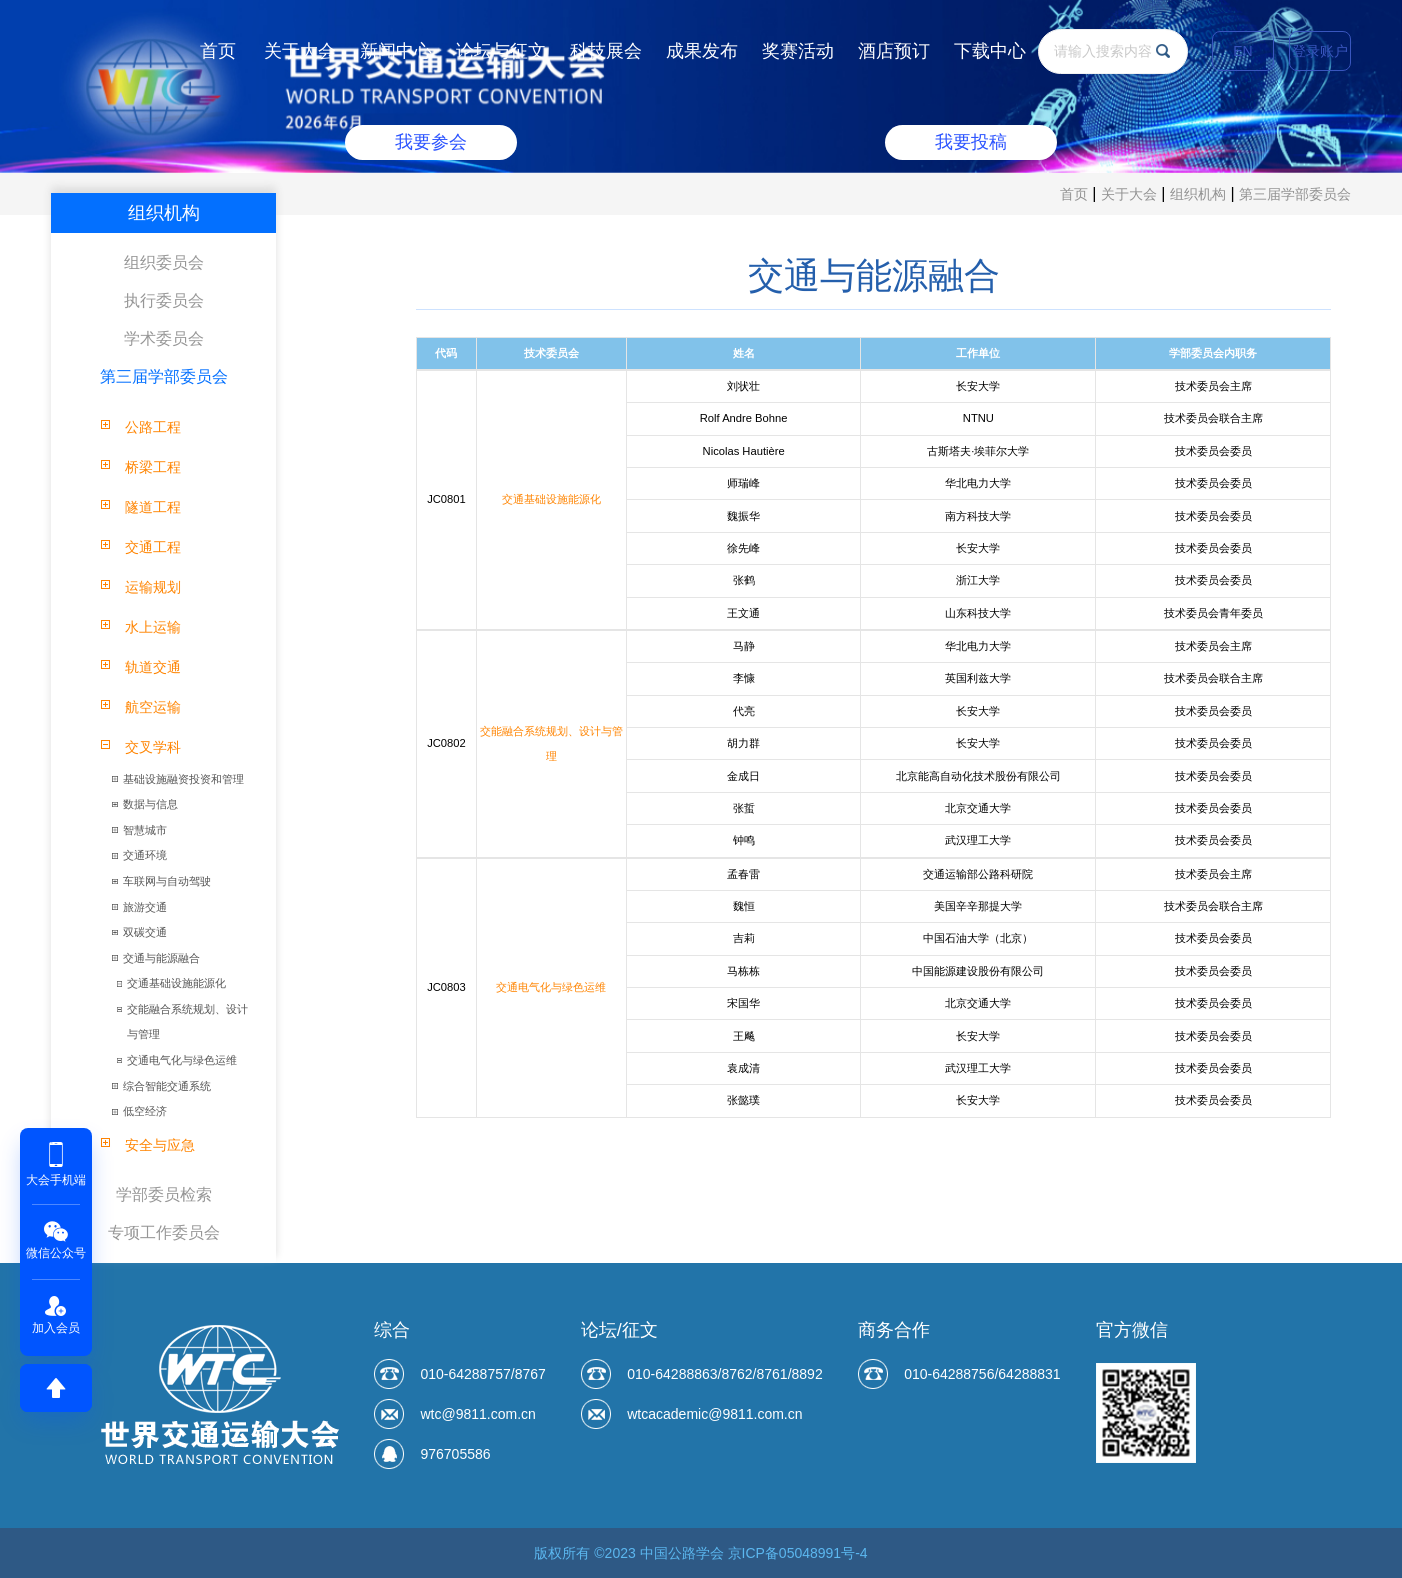 The width and height of the screenshot is (1402, 1578). What do you see at coordinates (702, 51) in the screenshot?
I see `成果发布` at bounding box center [702, 51].